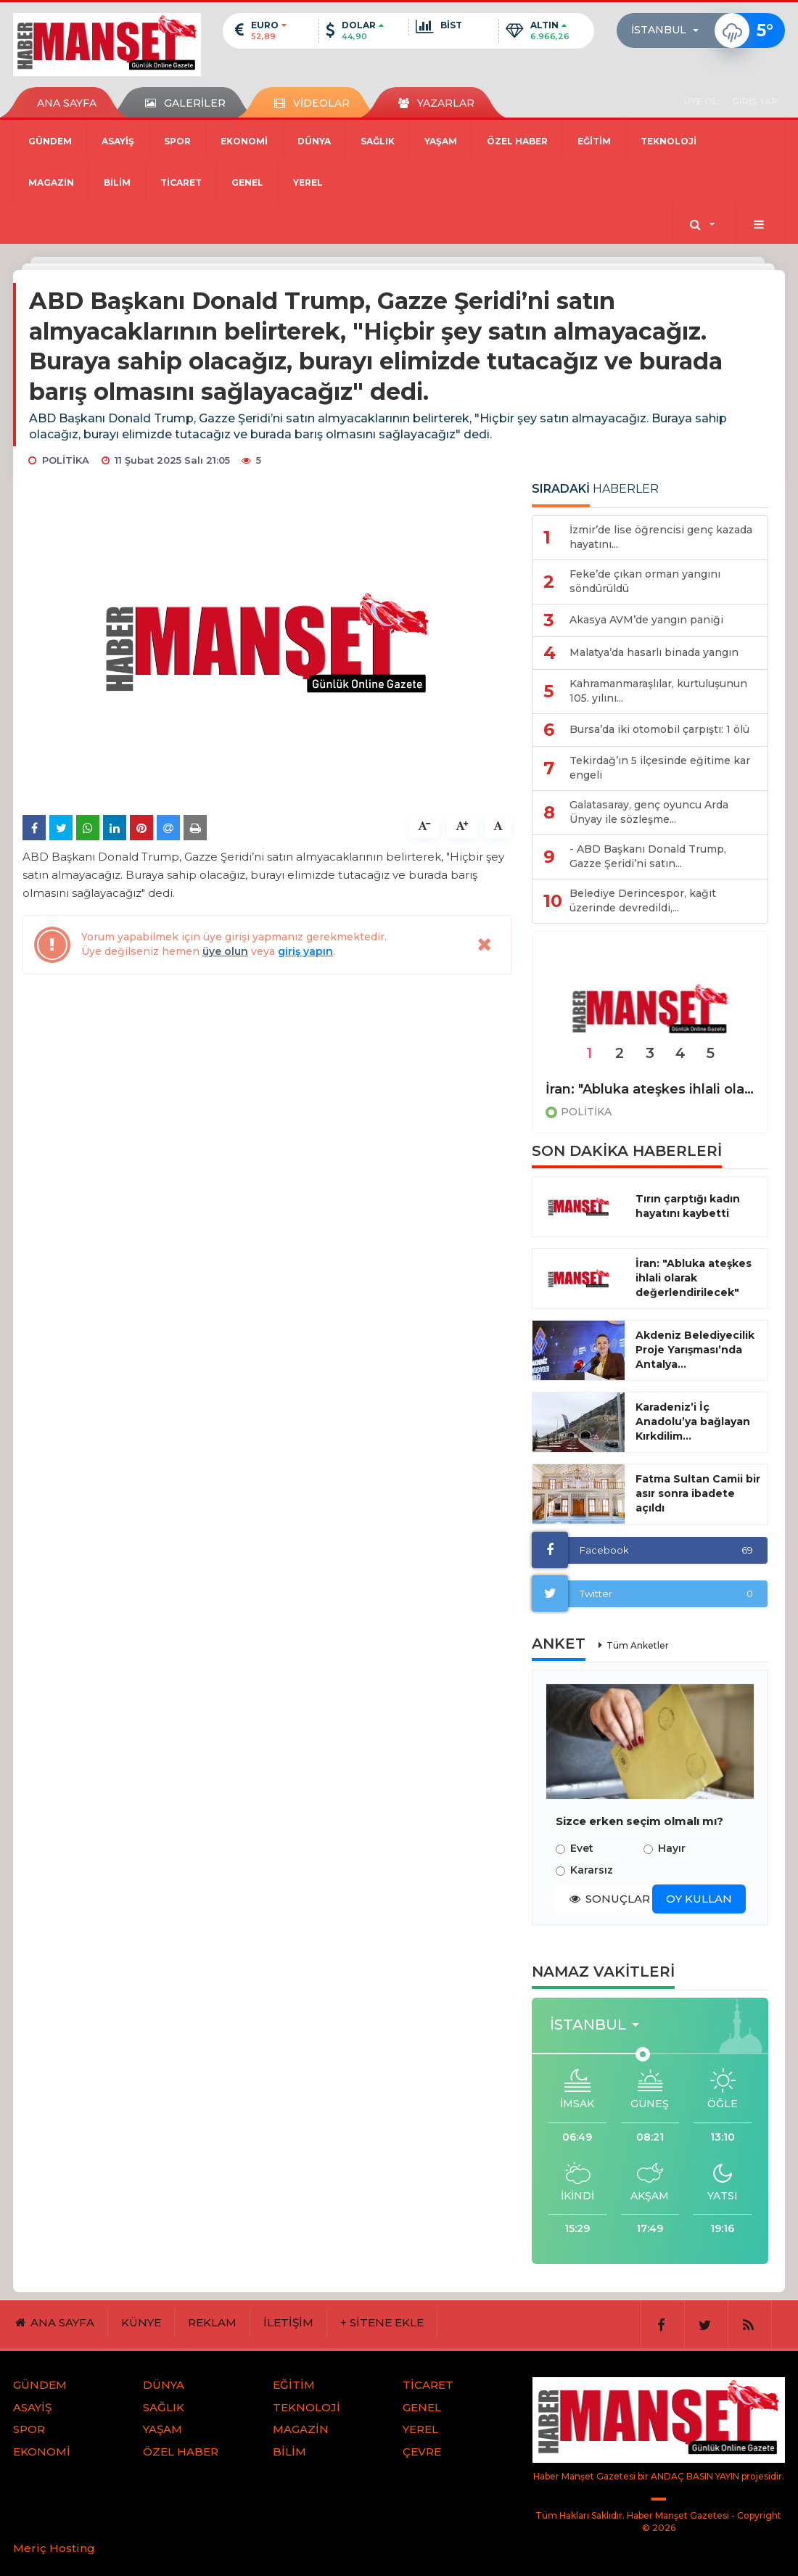  What do you see at coordinates (177, 141) in the screenshot?
I see `SPOR` at bounding box center [177, 141].